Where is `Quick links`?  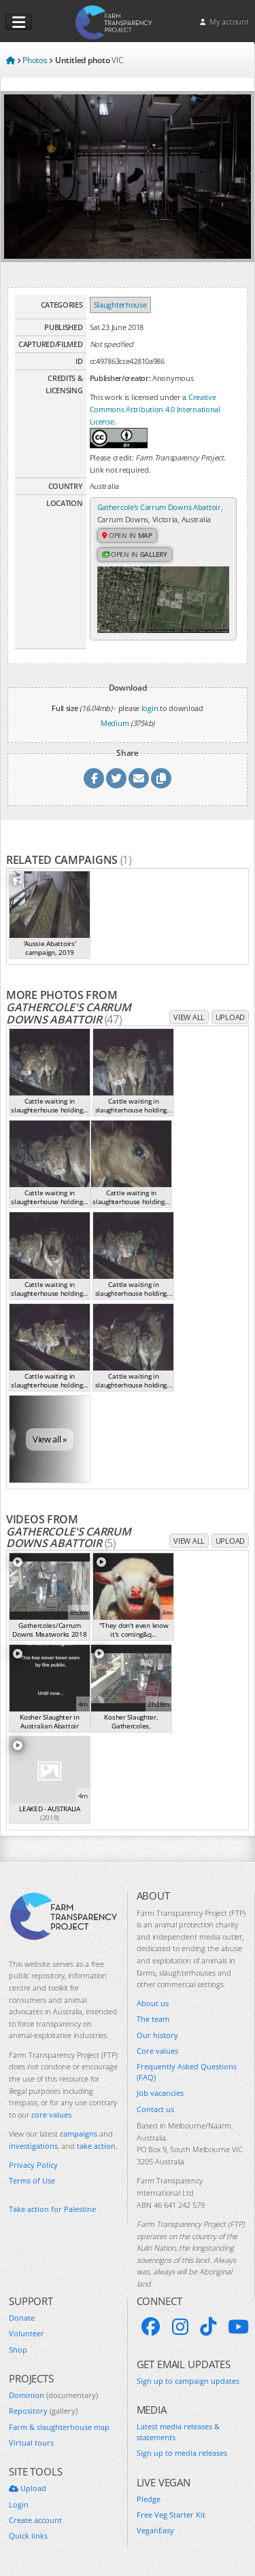
Quick links is located at coordinates (28, 2535).